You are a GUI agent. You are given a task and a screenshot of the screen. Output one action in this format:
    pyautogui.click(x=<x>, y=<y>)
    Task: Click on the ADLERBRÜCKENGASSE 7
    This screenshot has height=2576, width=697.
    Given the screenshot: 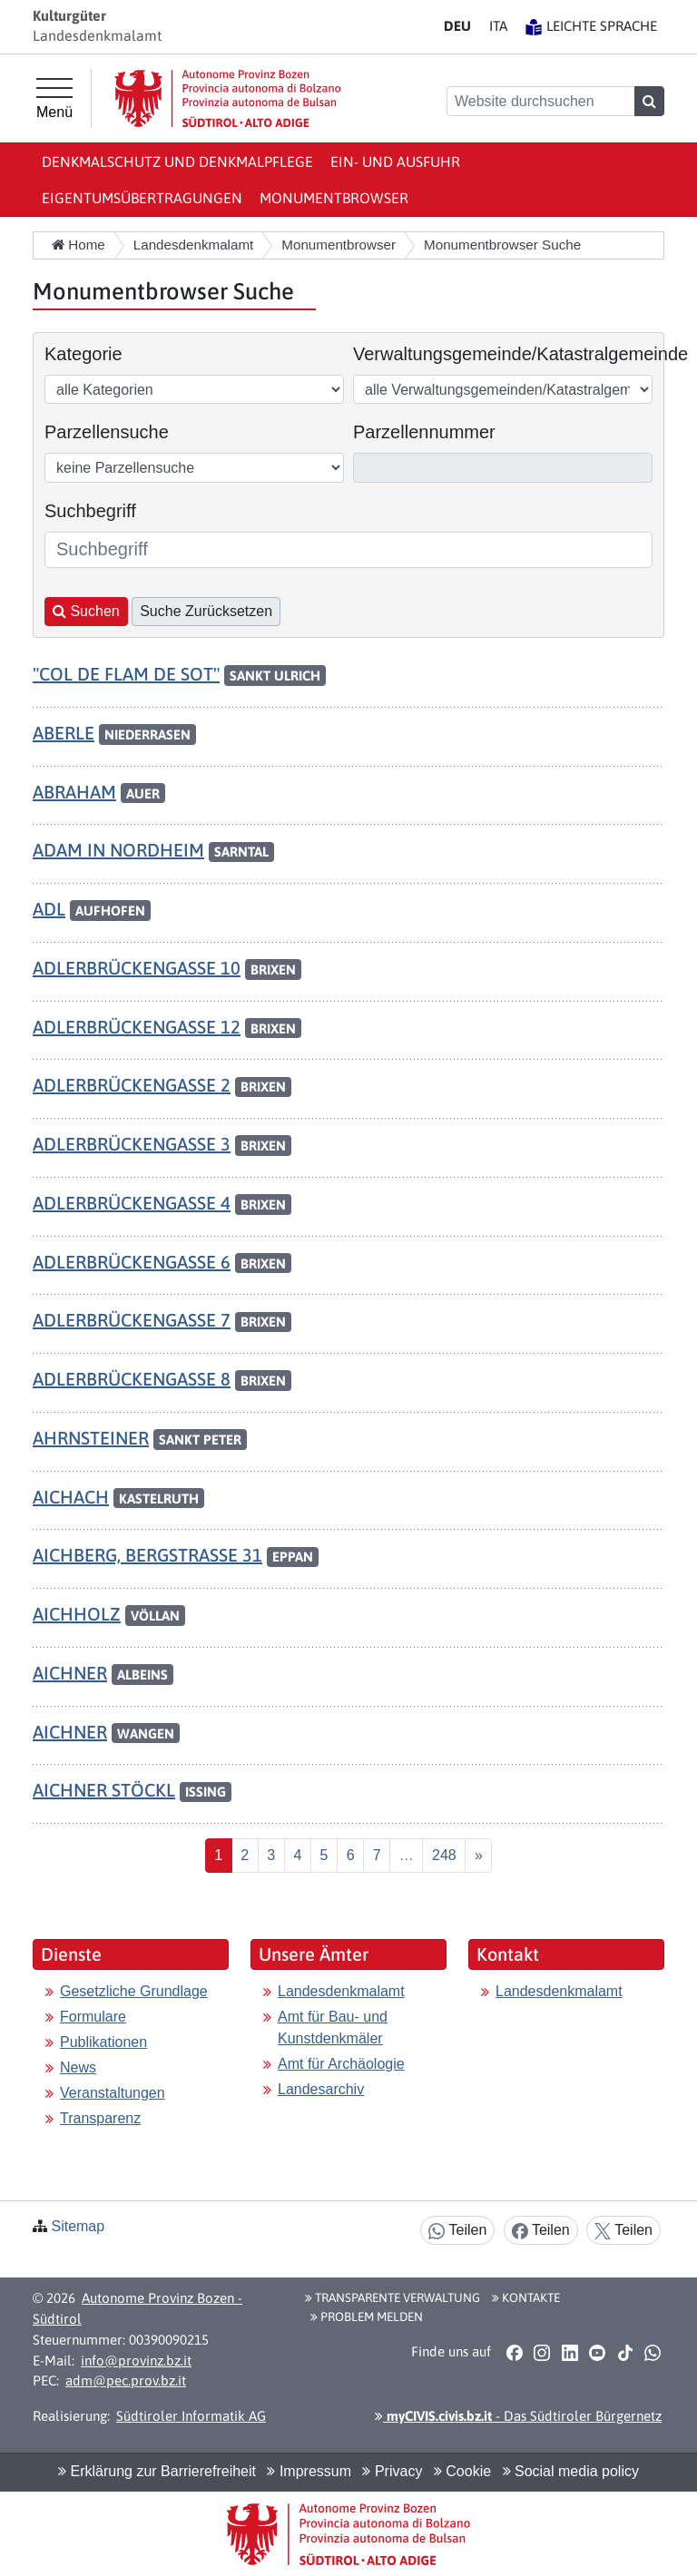 What is the action you would take?
    pyautogui.click(x=132, y=1319)
    